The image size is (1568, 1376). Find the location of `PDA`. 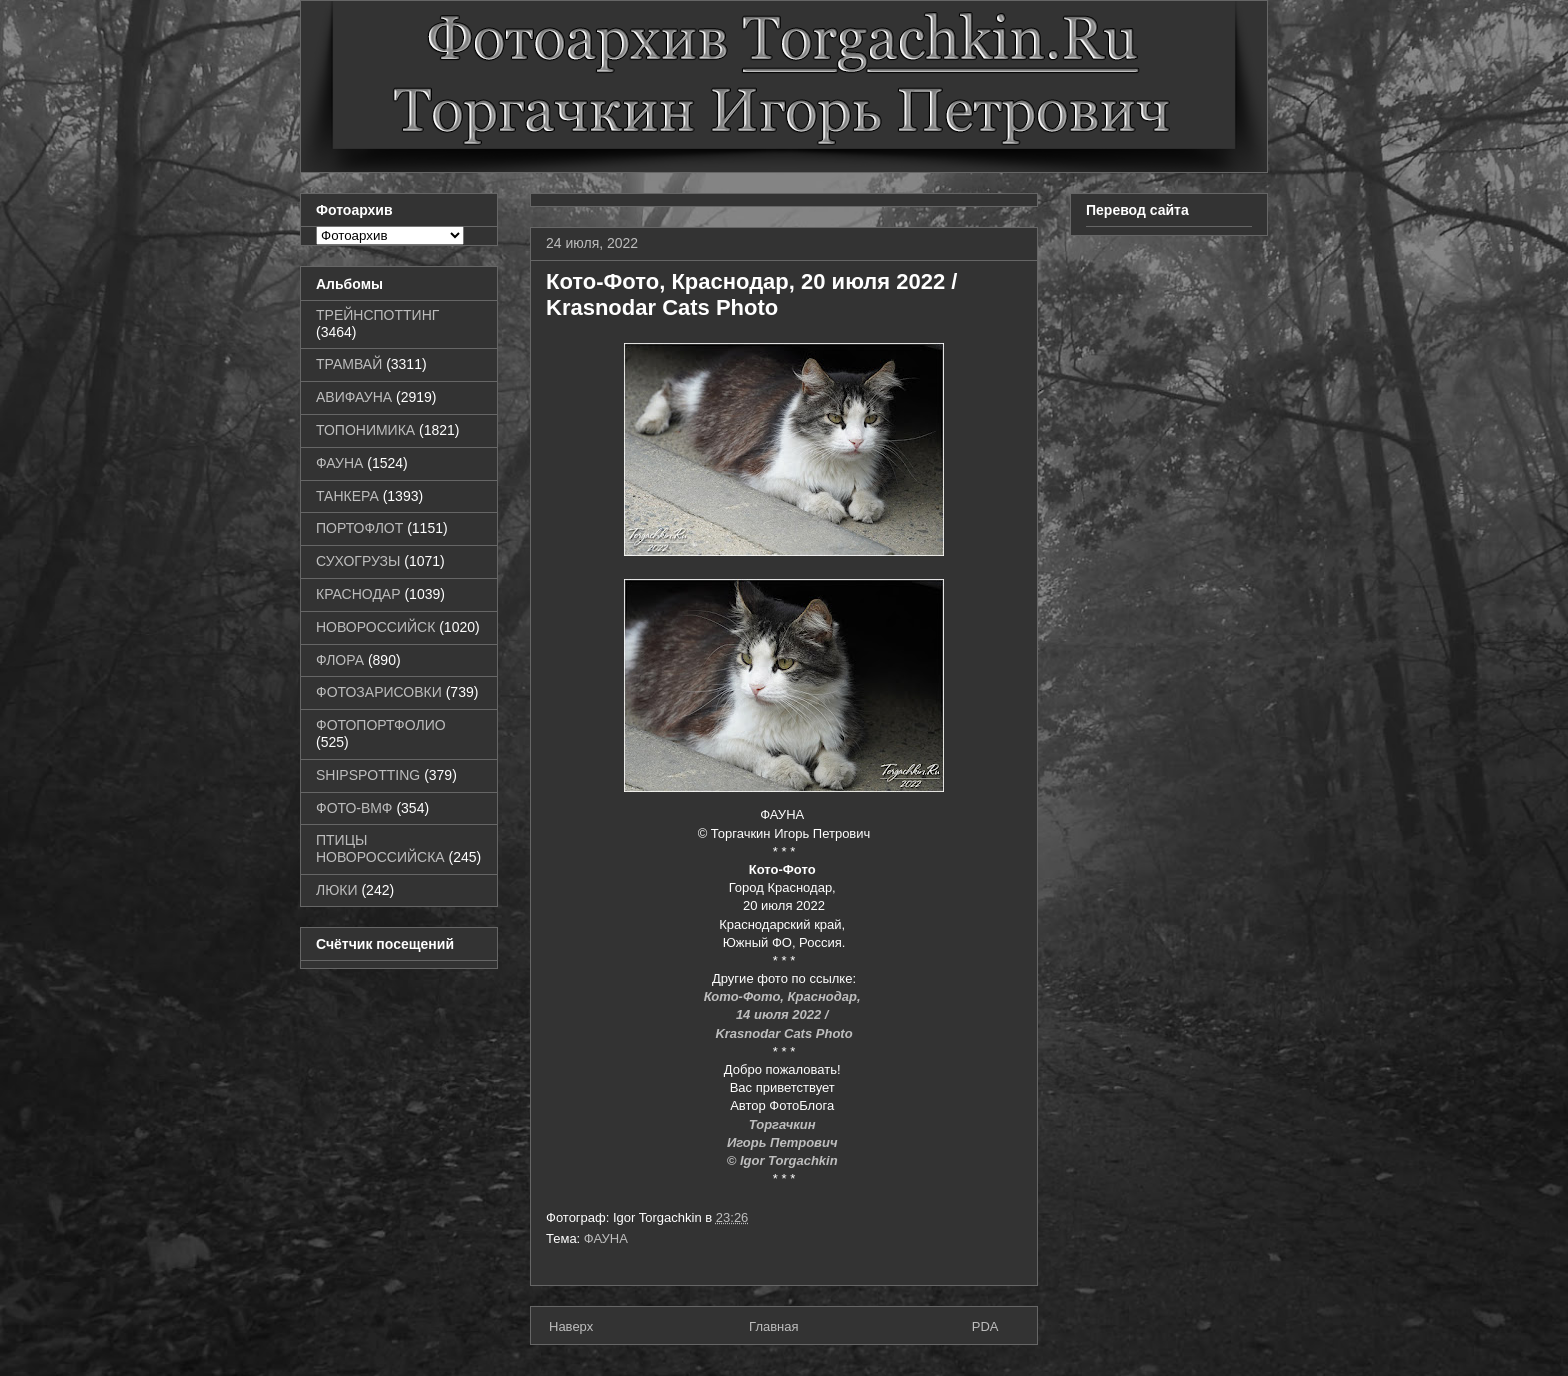

PDA is located at coordinates (985, 1326).